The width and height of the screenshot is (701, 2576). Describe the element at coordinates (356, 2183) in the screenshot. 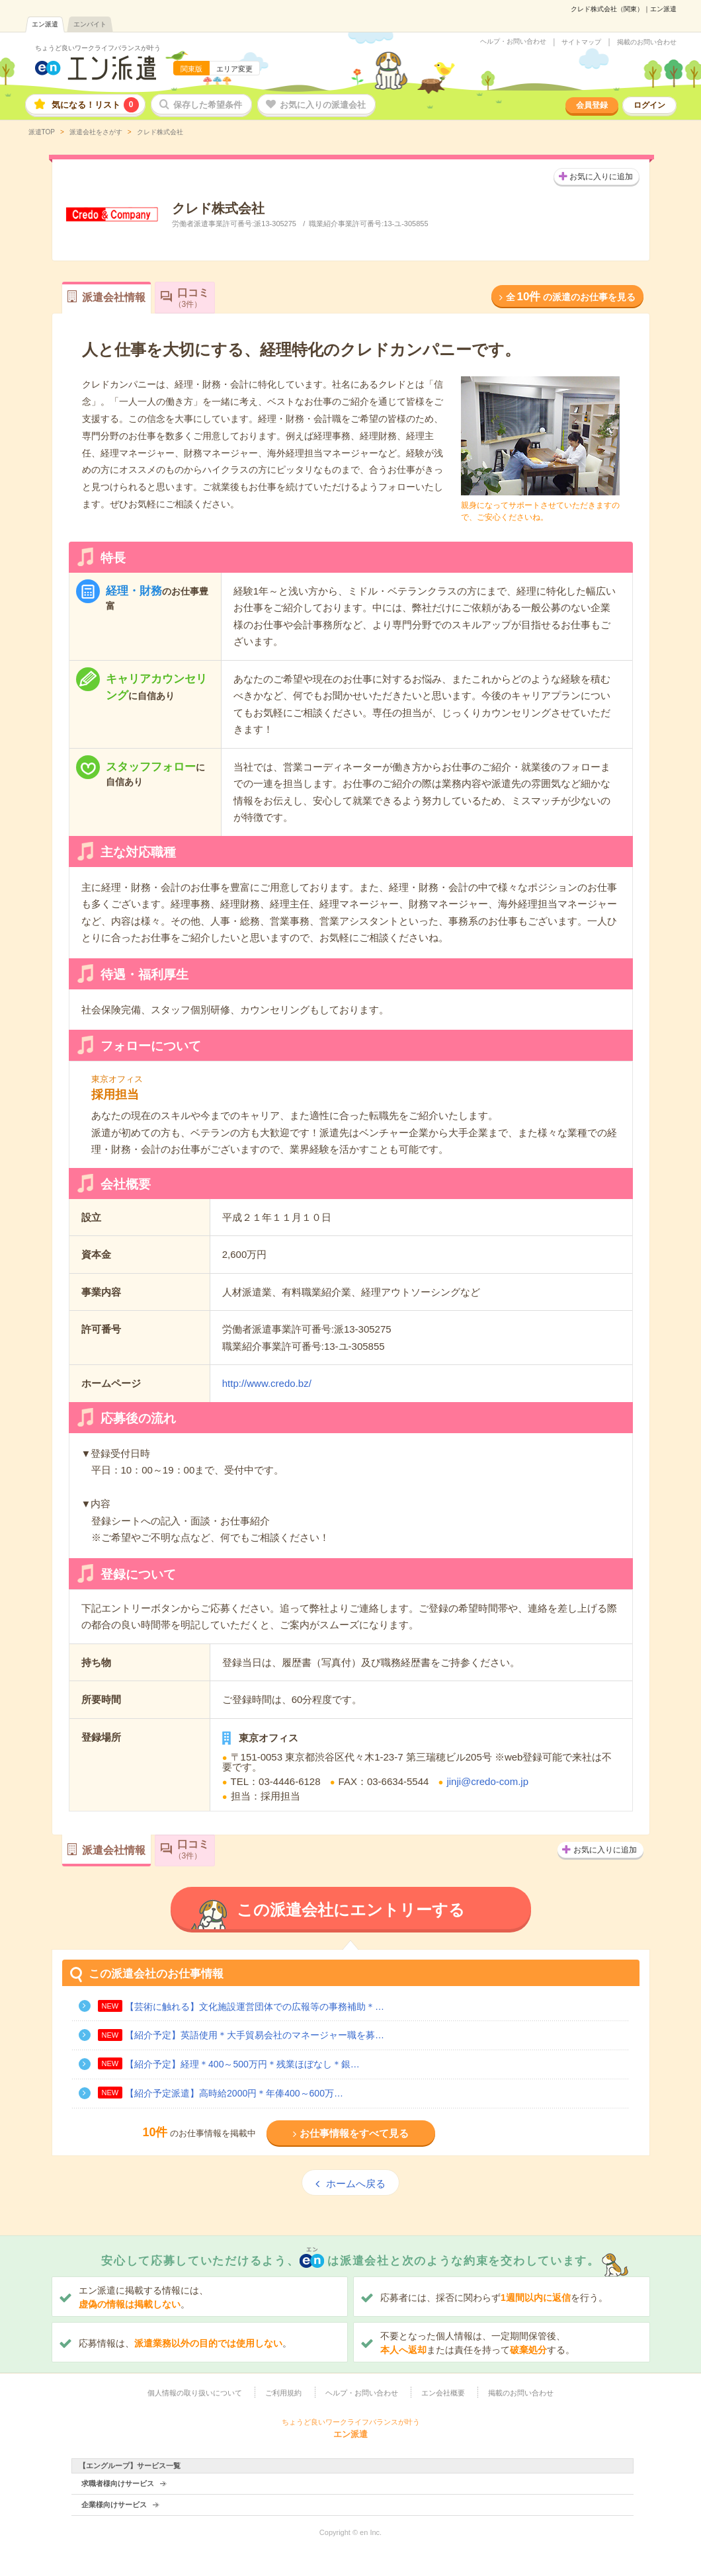

I see `ホームへ戻る` at that location.